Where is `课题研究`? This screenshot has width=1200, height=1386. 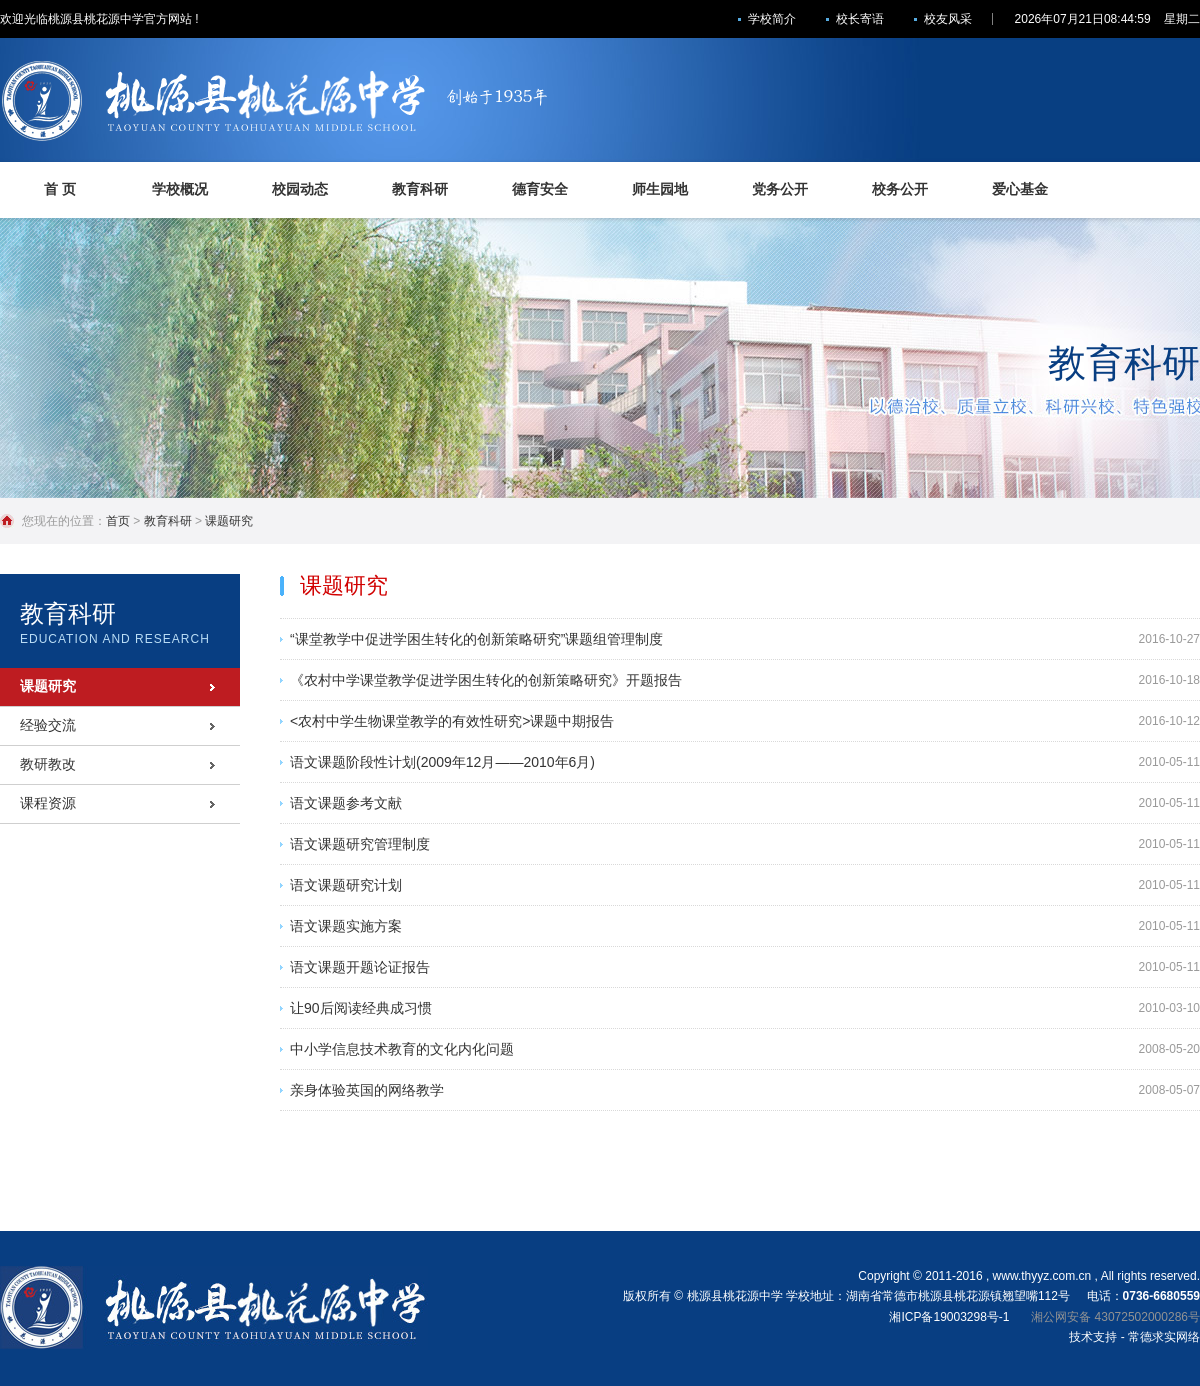
课题研究 is located at coordinates (229, 521).